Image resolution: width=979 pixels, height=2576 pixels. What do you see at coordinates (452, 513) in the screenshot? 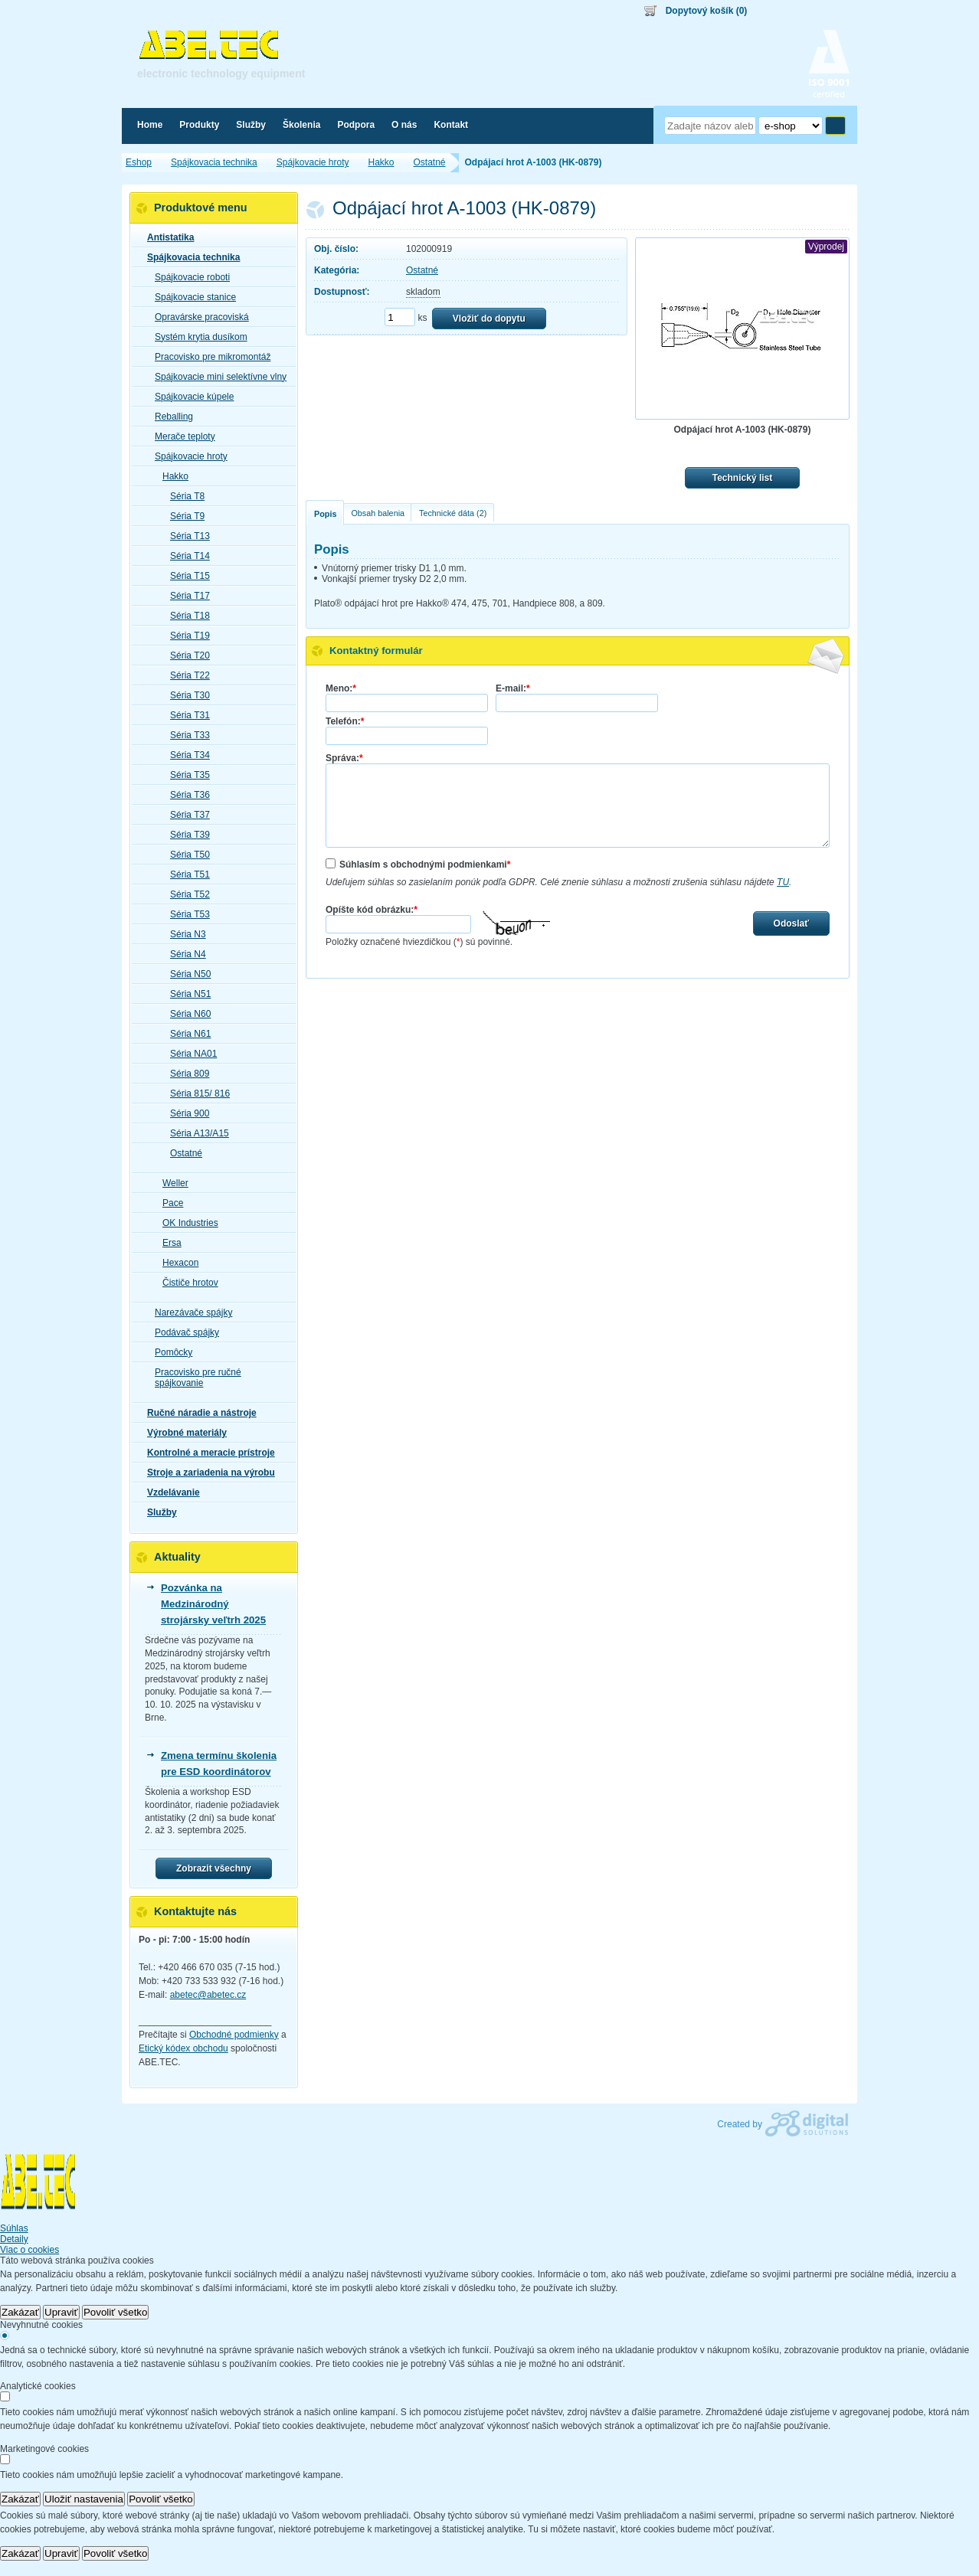
I see `Technické dáta (2)` at bounding box center [452, 513].